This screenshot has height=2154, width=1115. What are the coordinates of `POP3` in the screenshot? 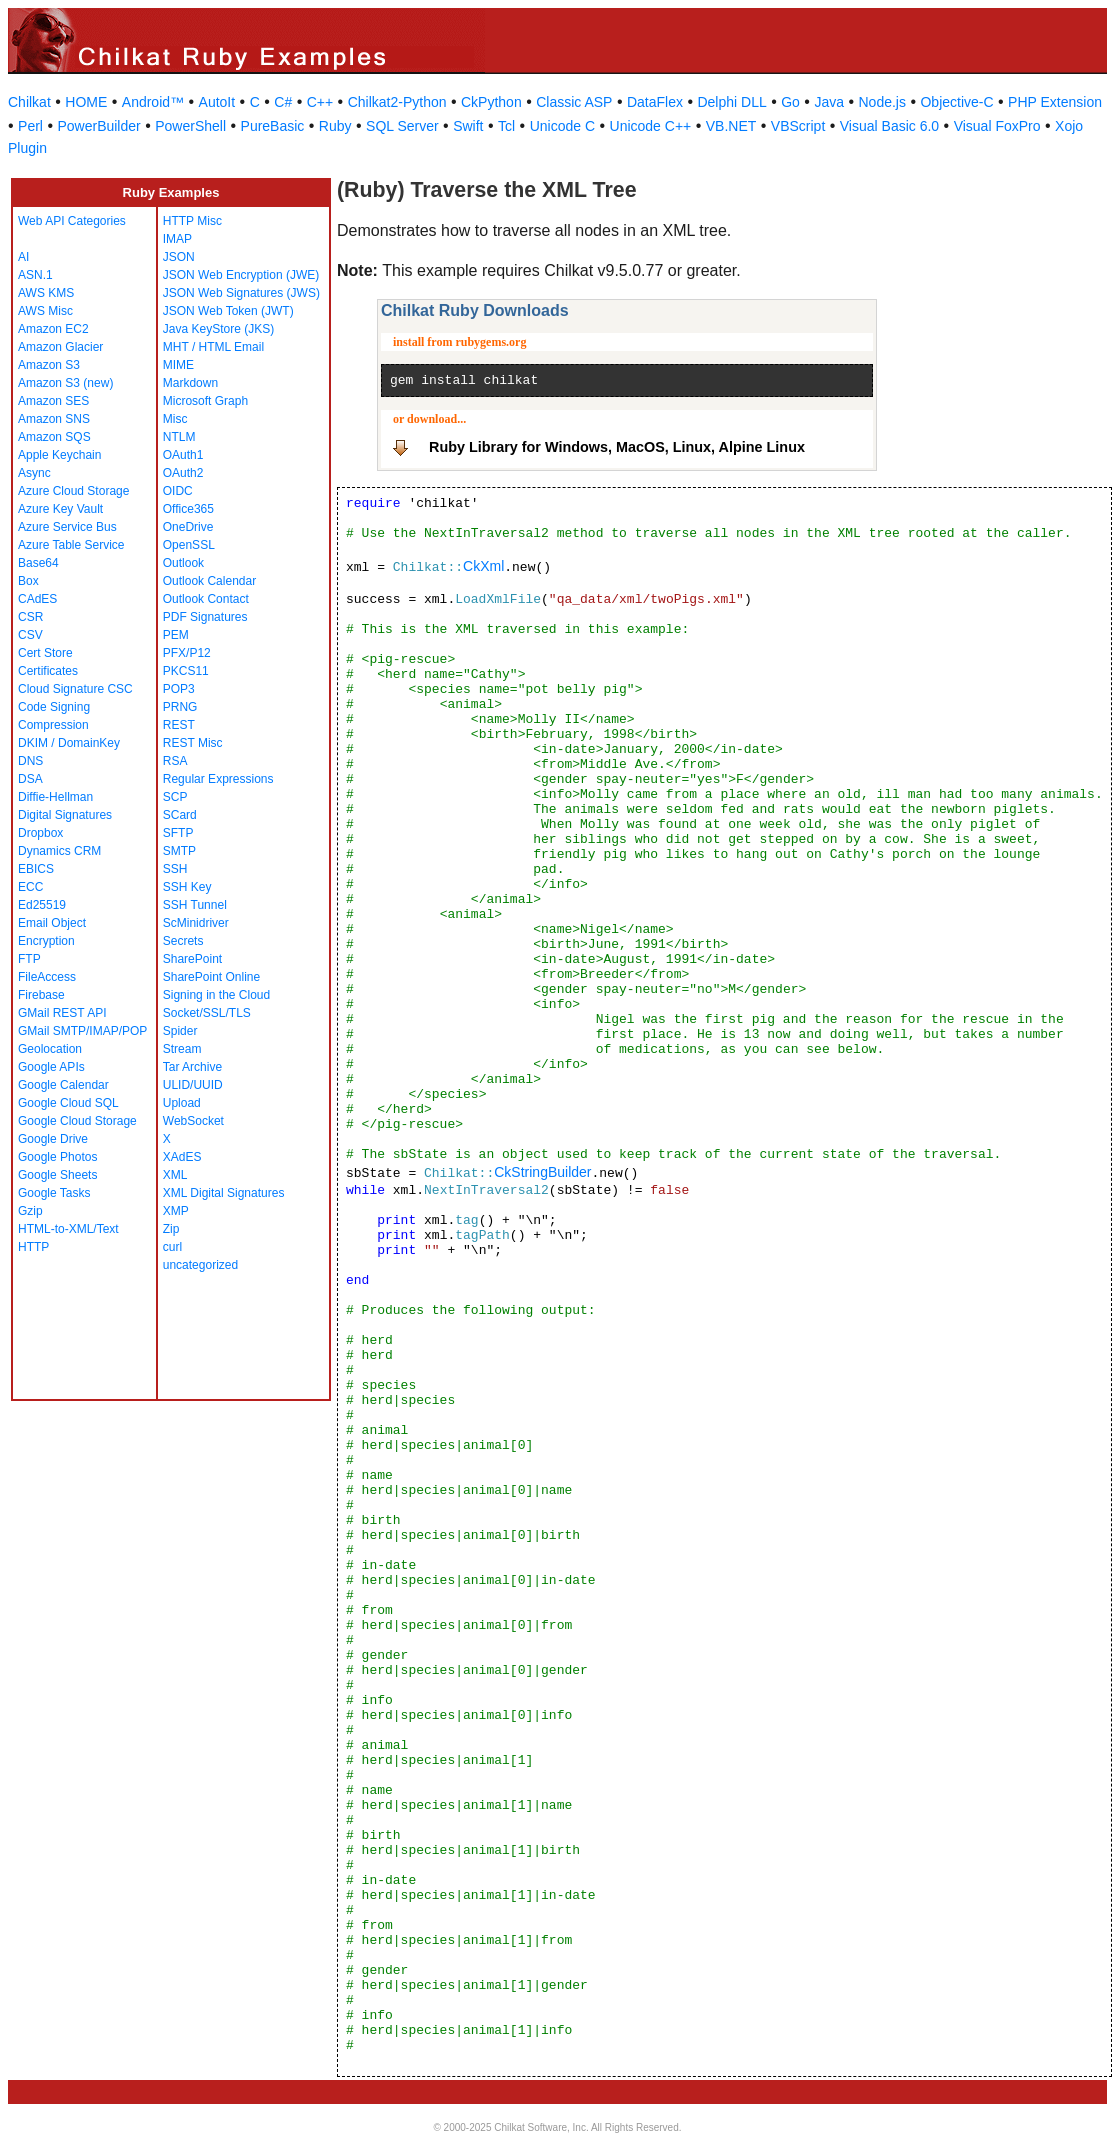 It's located at (179, 689).